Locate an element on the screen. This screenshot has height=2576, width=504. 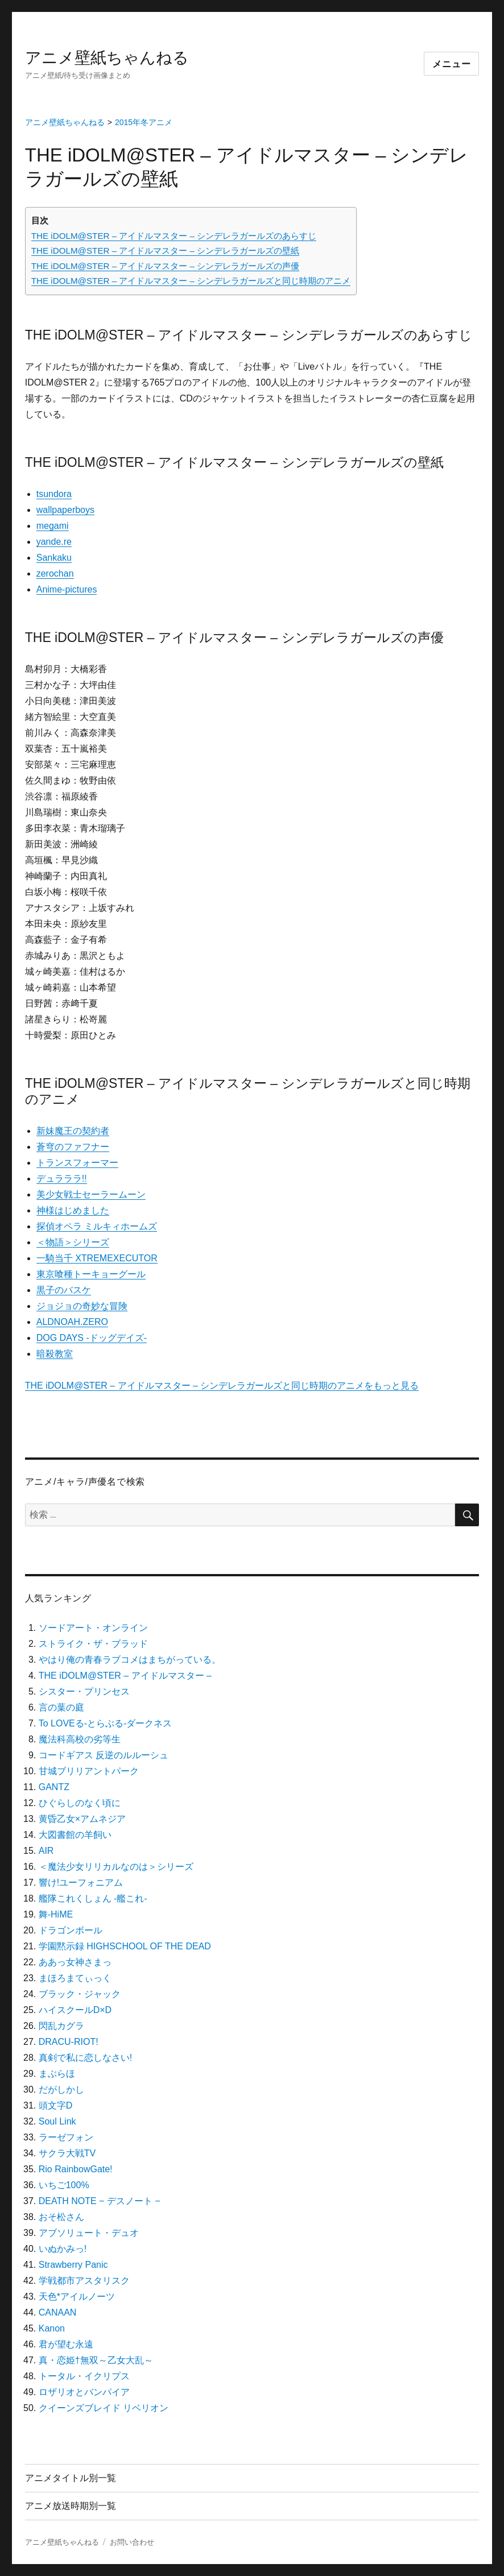
ああっ女神さまっ is located at coordinates (75, 1962).